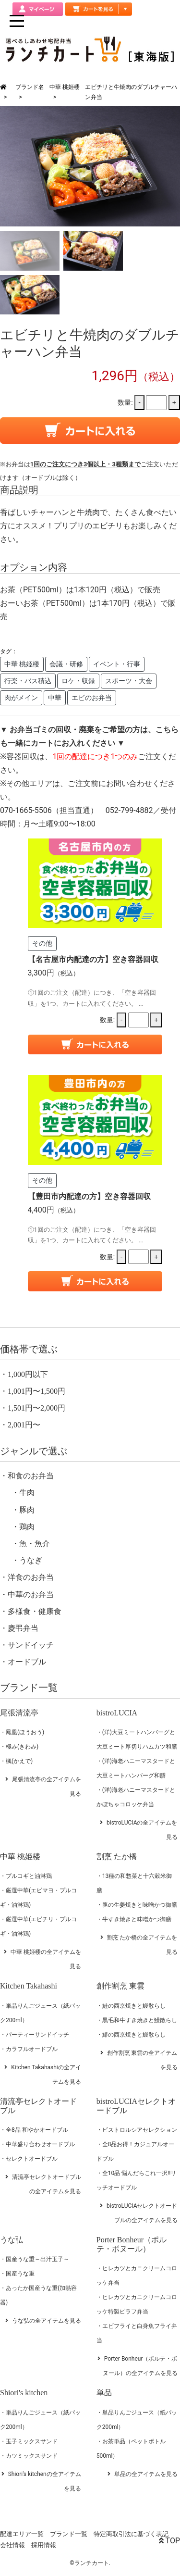  What do you see at coordinates (12, 2545) in the screenshot?
I see `会社情報` at bounding box center [12, 2545].